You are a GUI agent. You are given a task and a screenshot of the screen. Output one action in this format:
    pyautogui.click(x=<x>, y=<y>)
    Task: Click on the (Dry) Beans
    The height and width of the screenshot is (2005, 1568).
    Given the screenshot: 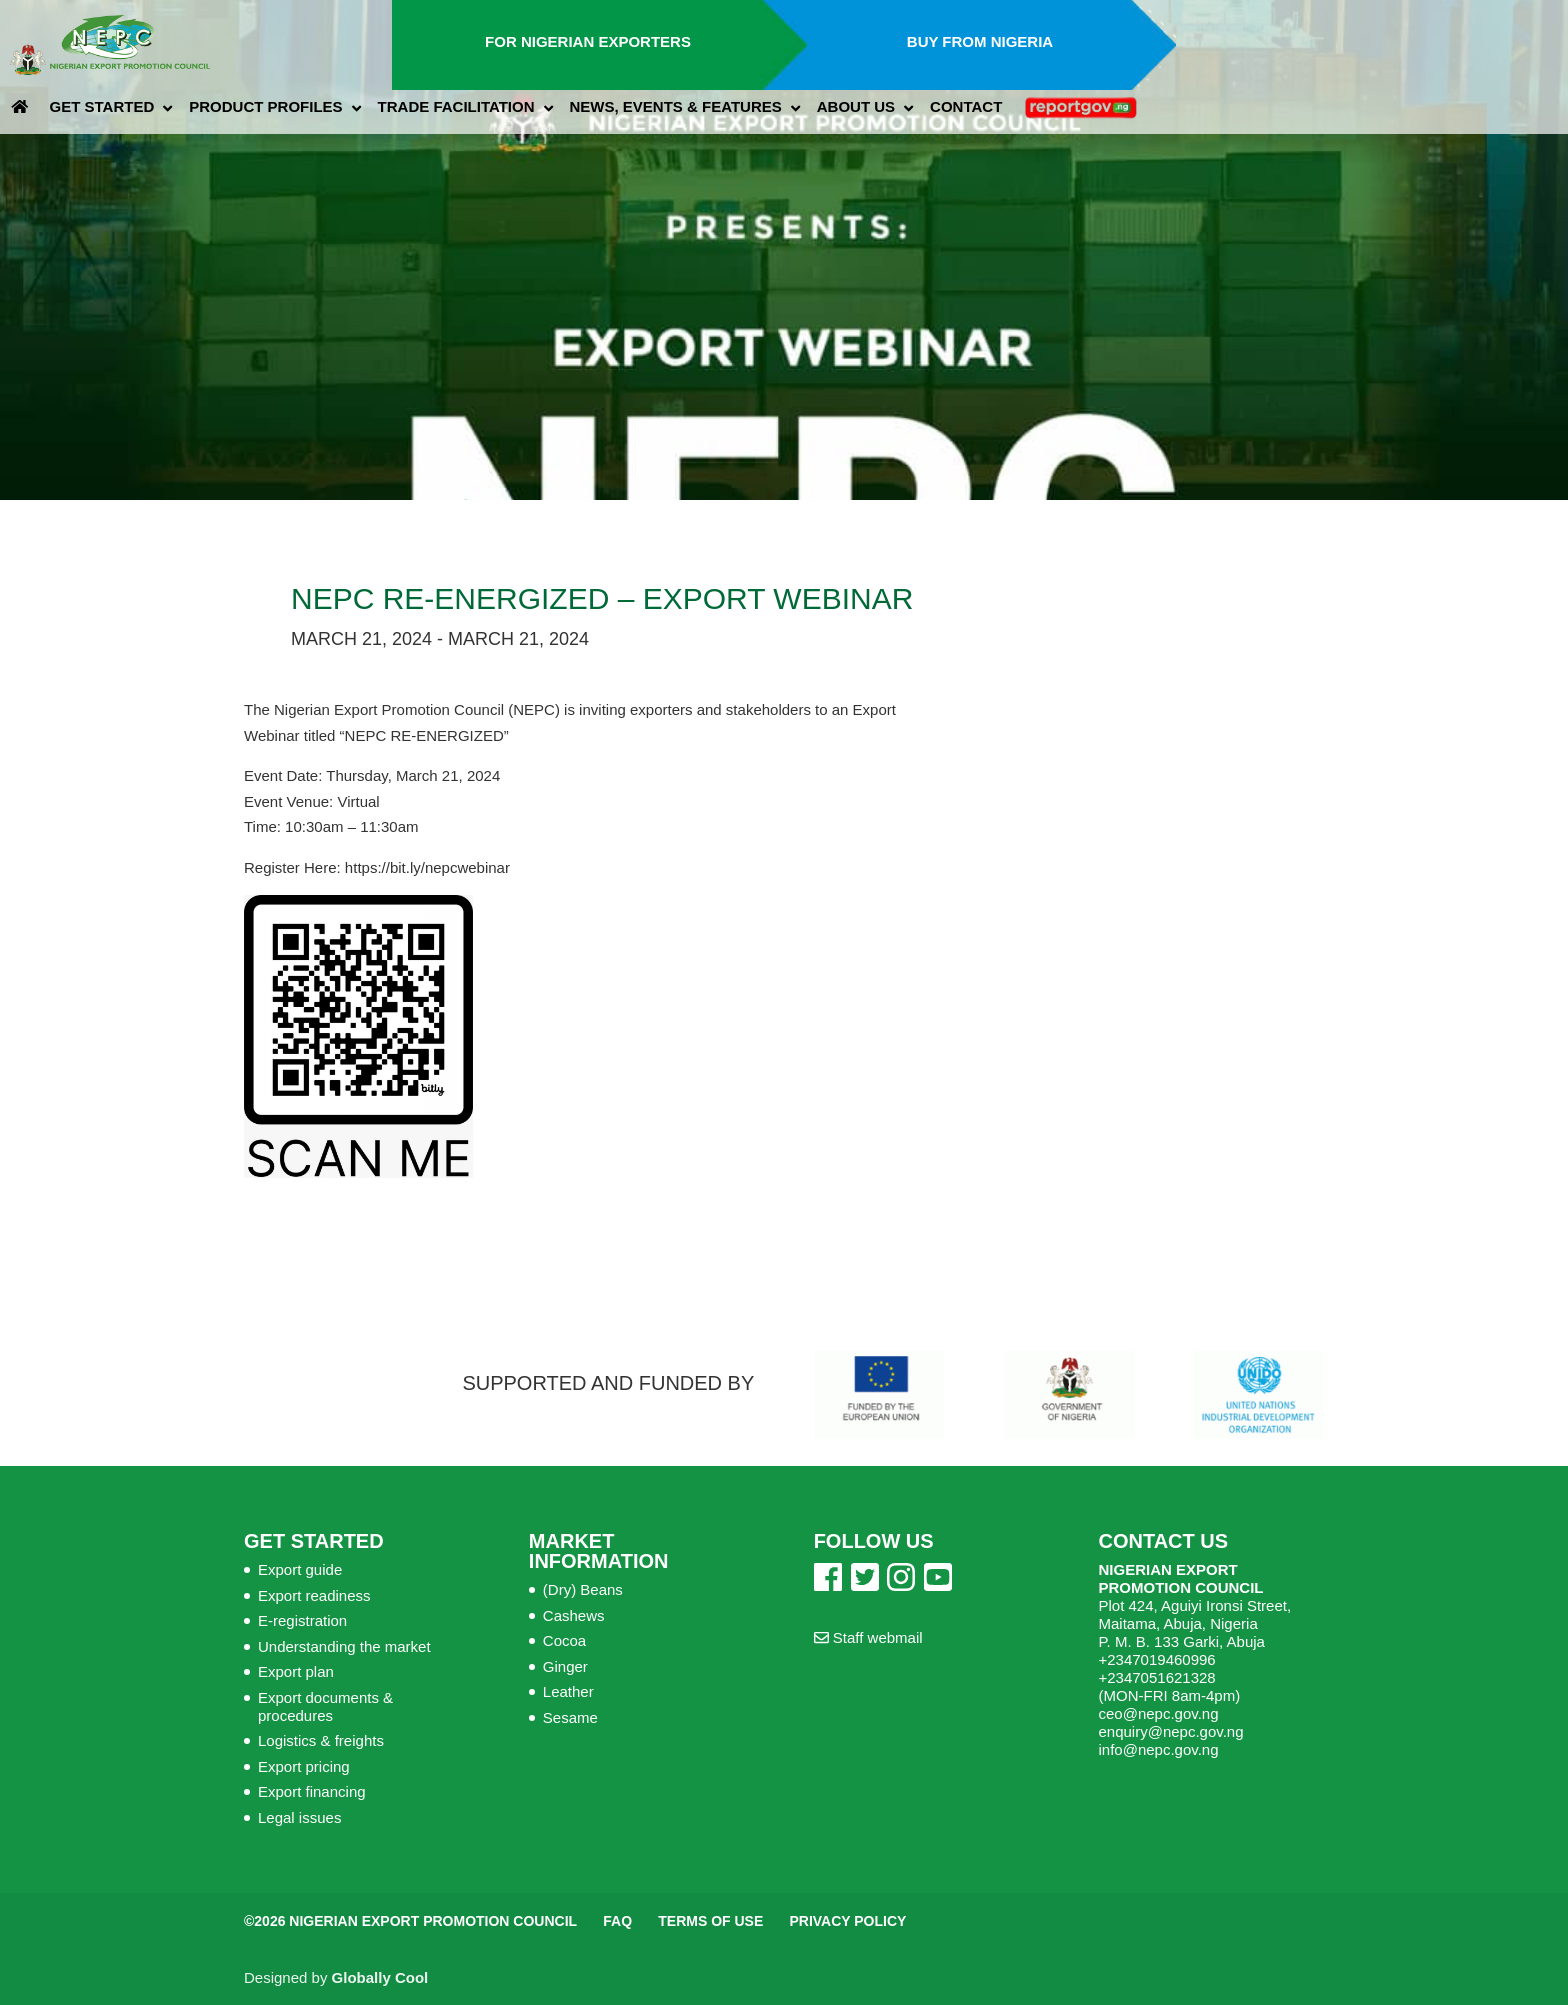 What is the action you would take?
    pyautogui.click(x=583, y=1589)
    